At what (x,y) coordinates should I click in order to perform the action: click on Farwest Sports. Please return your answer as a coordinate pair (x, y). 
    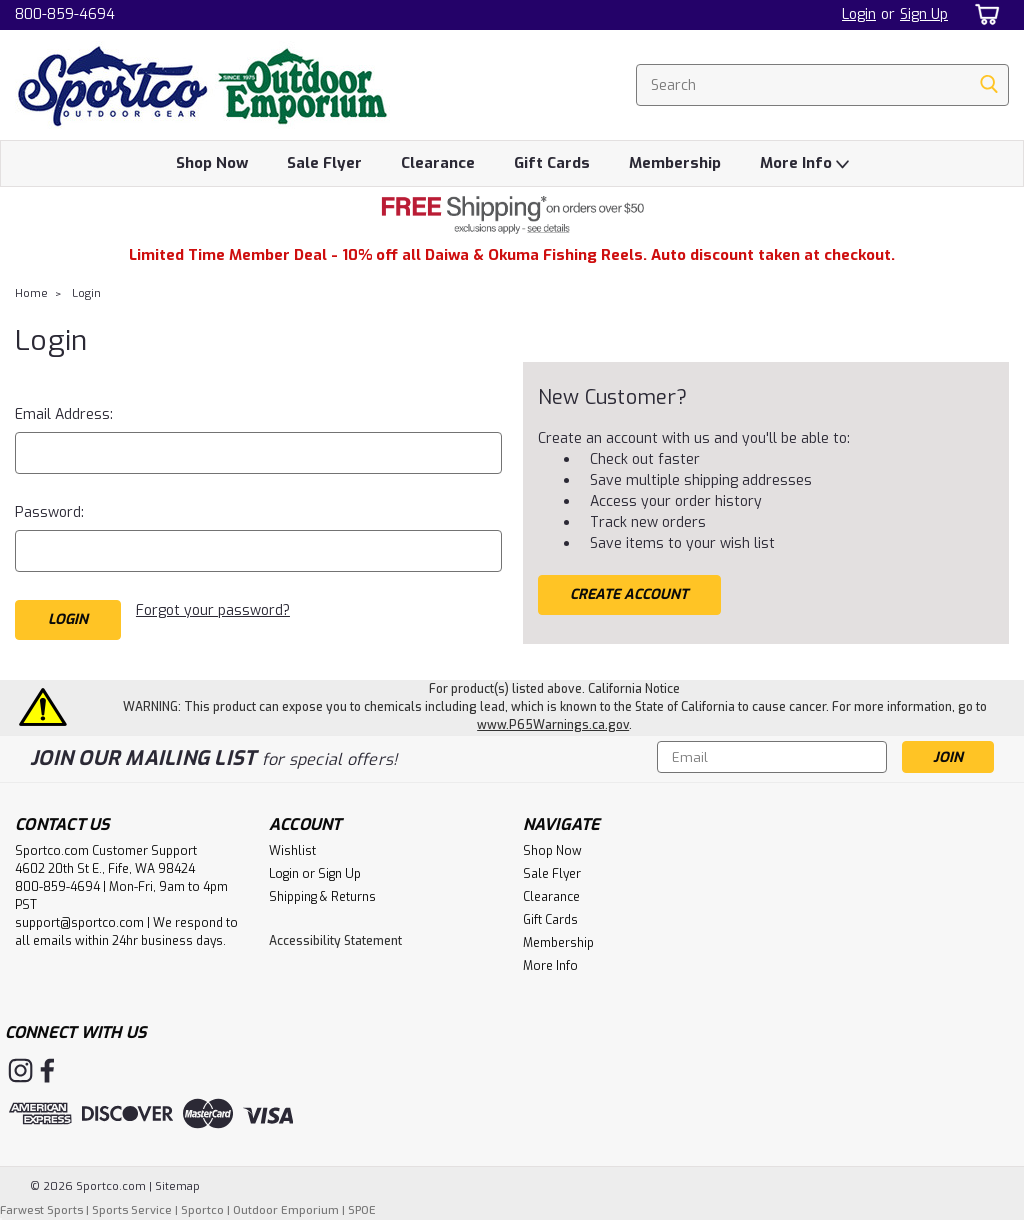
    Looking at the image, I should click on (41, 1210).